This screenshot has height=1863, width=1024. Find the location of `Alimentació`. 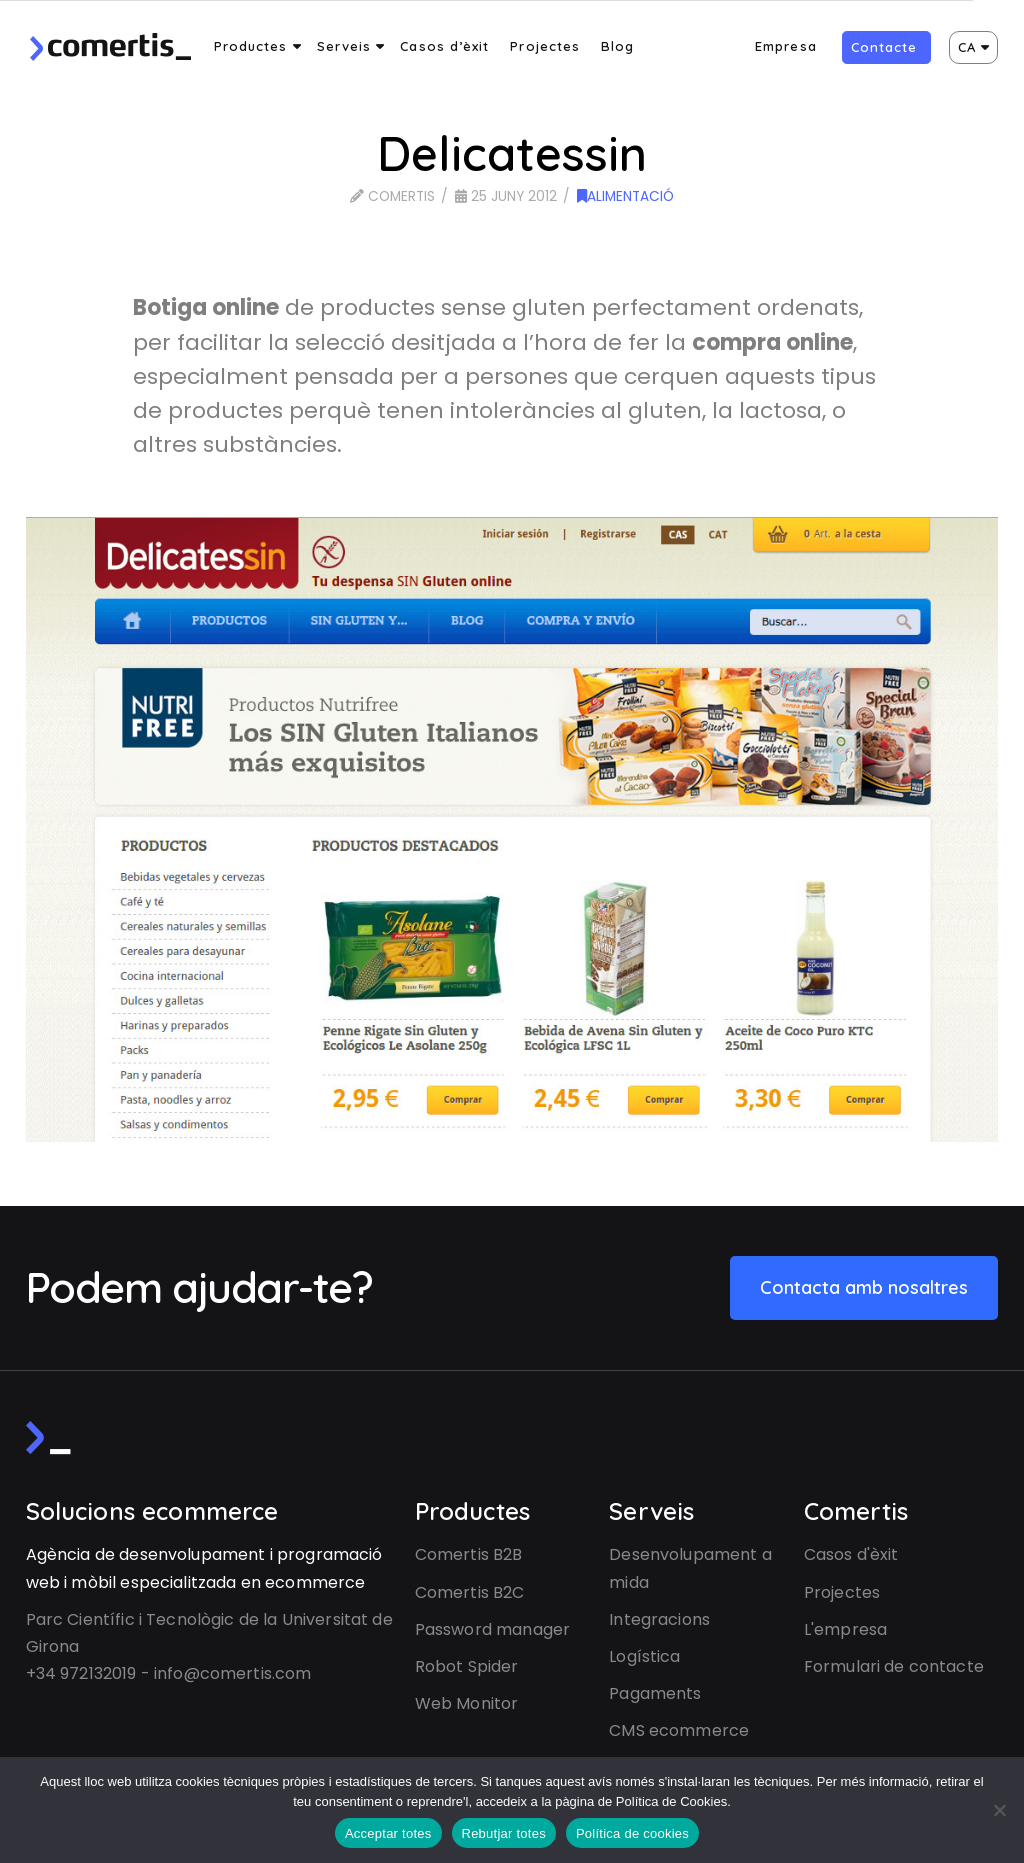

Alimentació is located at coordinates (625, 196).